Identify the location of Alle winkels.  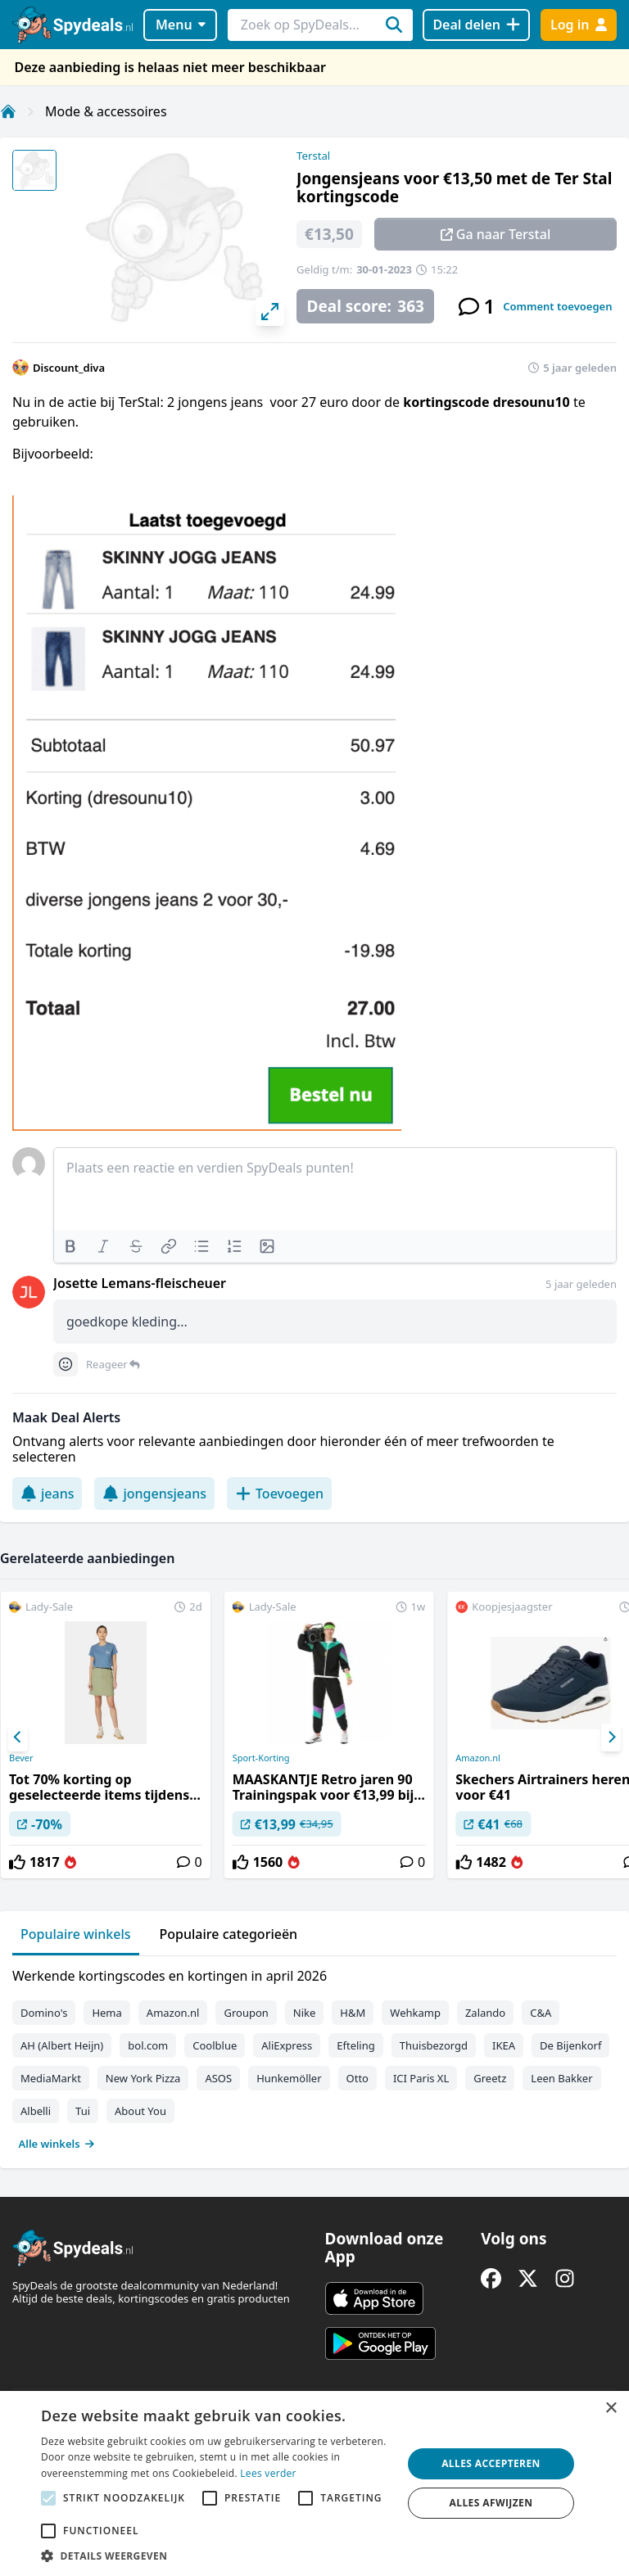
(57, 2143).